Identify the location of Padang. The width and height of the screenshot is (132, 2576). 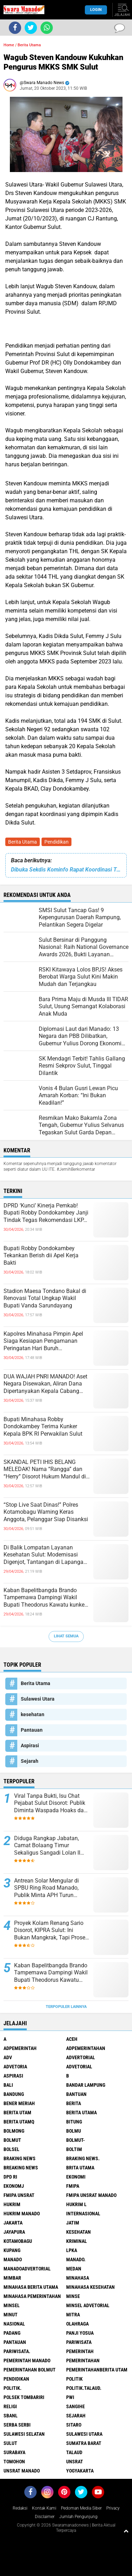
(12, 2333).